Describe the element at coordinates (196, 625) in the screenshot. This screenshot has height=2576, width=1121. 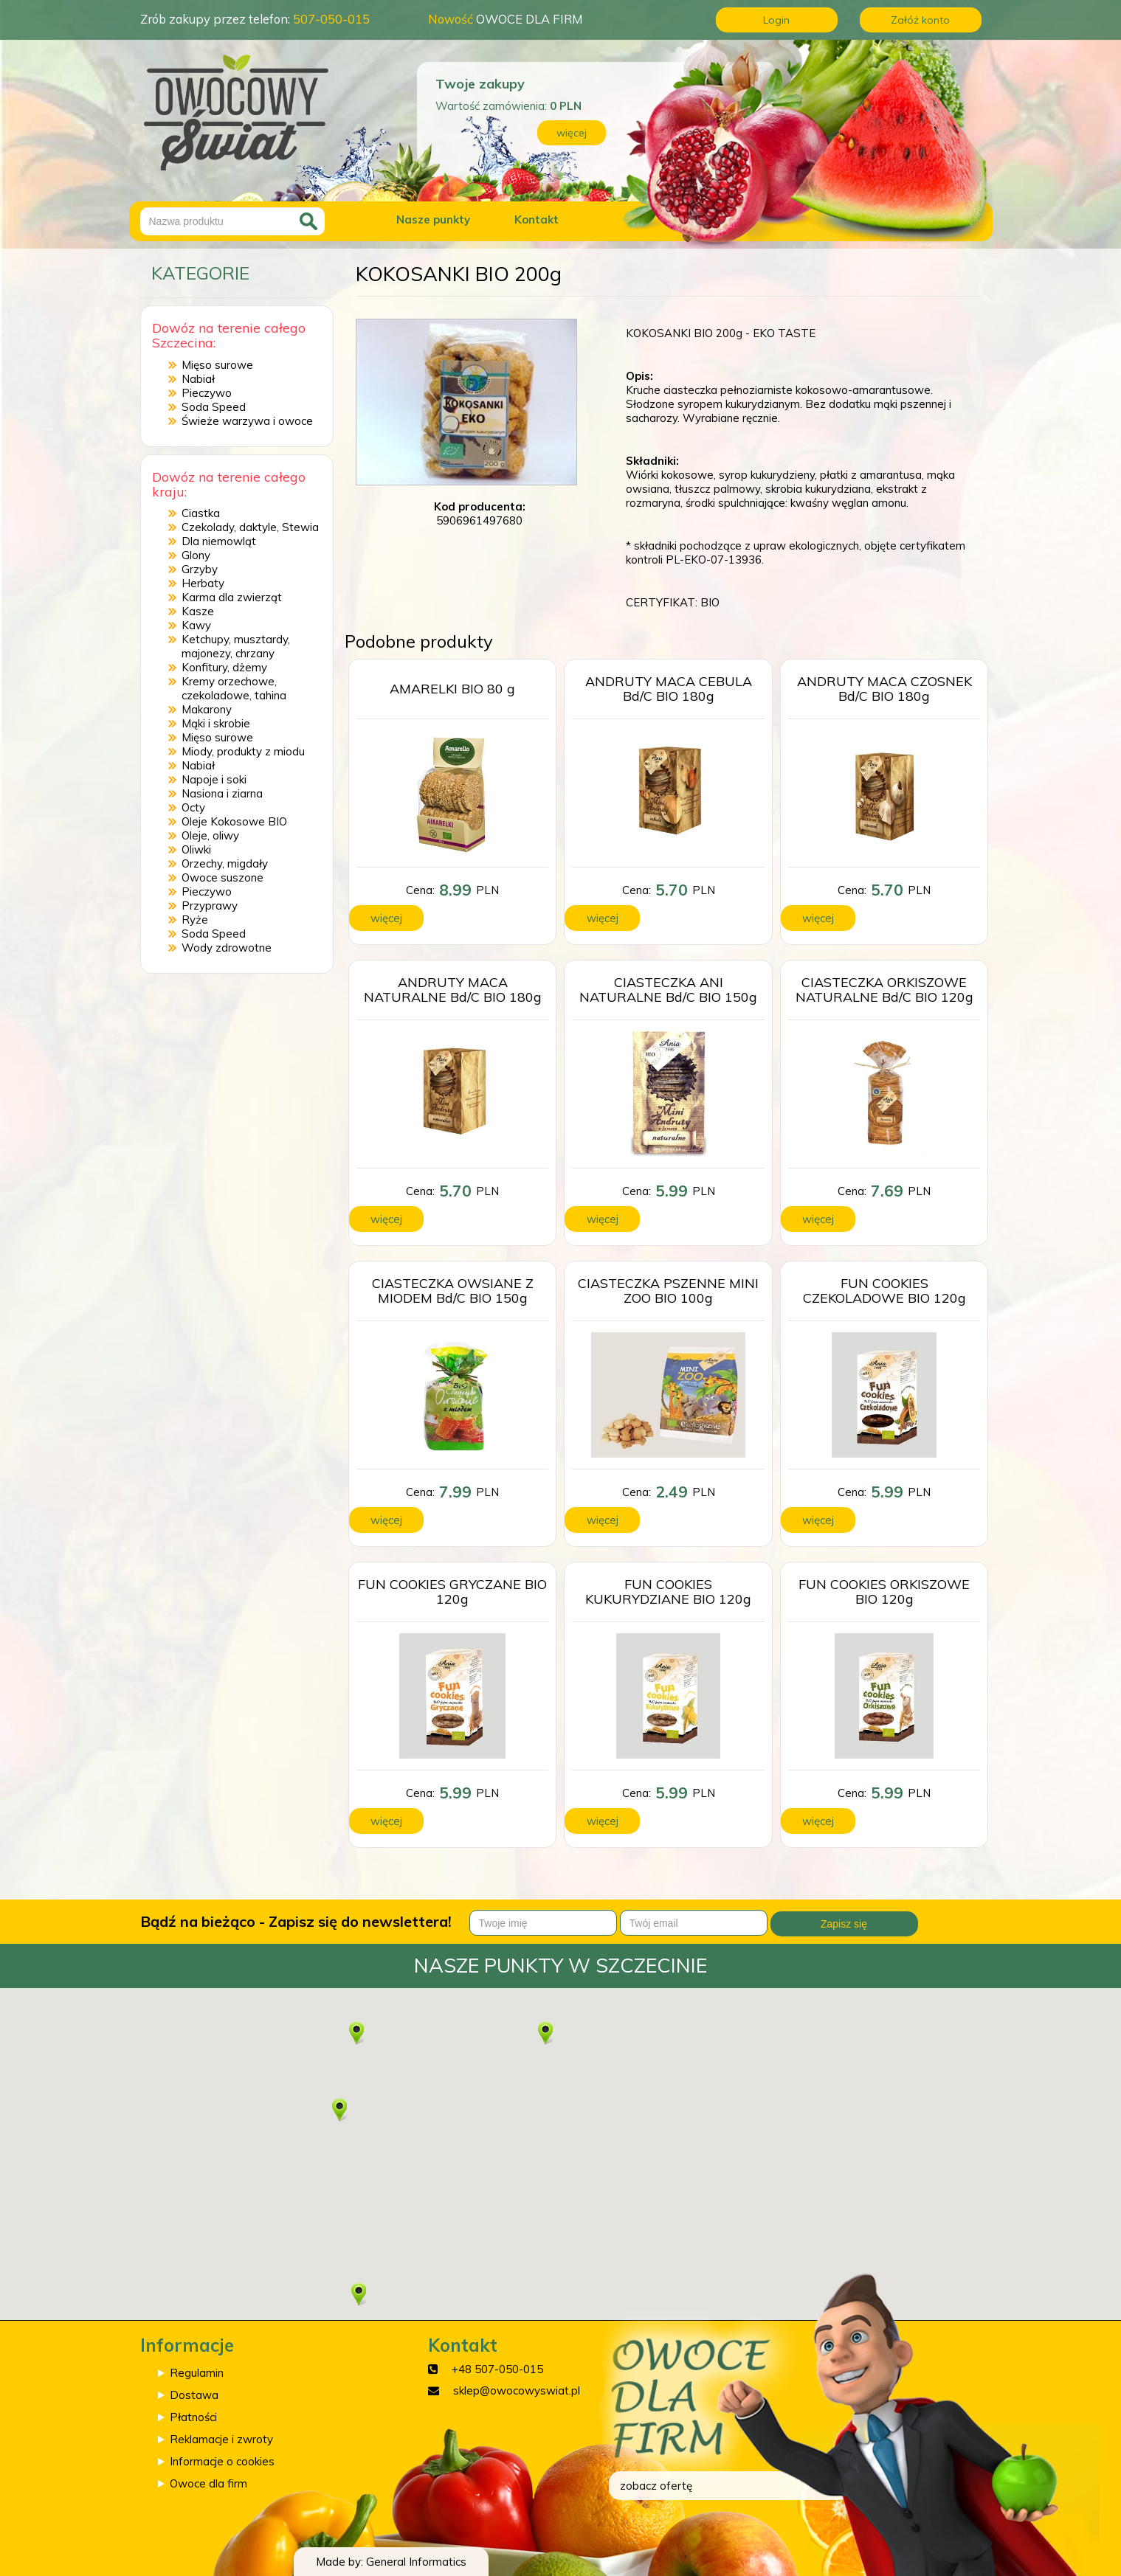
I see `Kawy` at that location.